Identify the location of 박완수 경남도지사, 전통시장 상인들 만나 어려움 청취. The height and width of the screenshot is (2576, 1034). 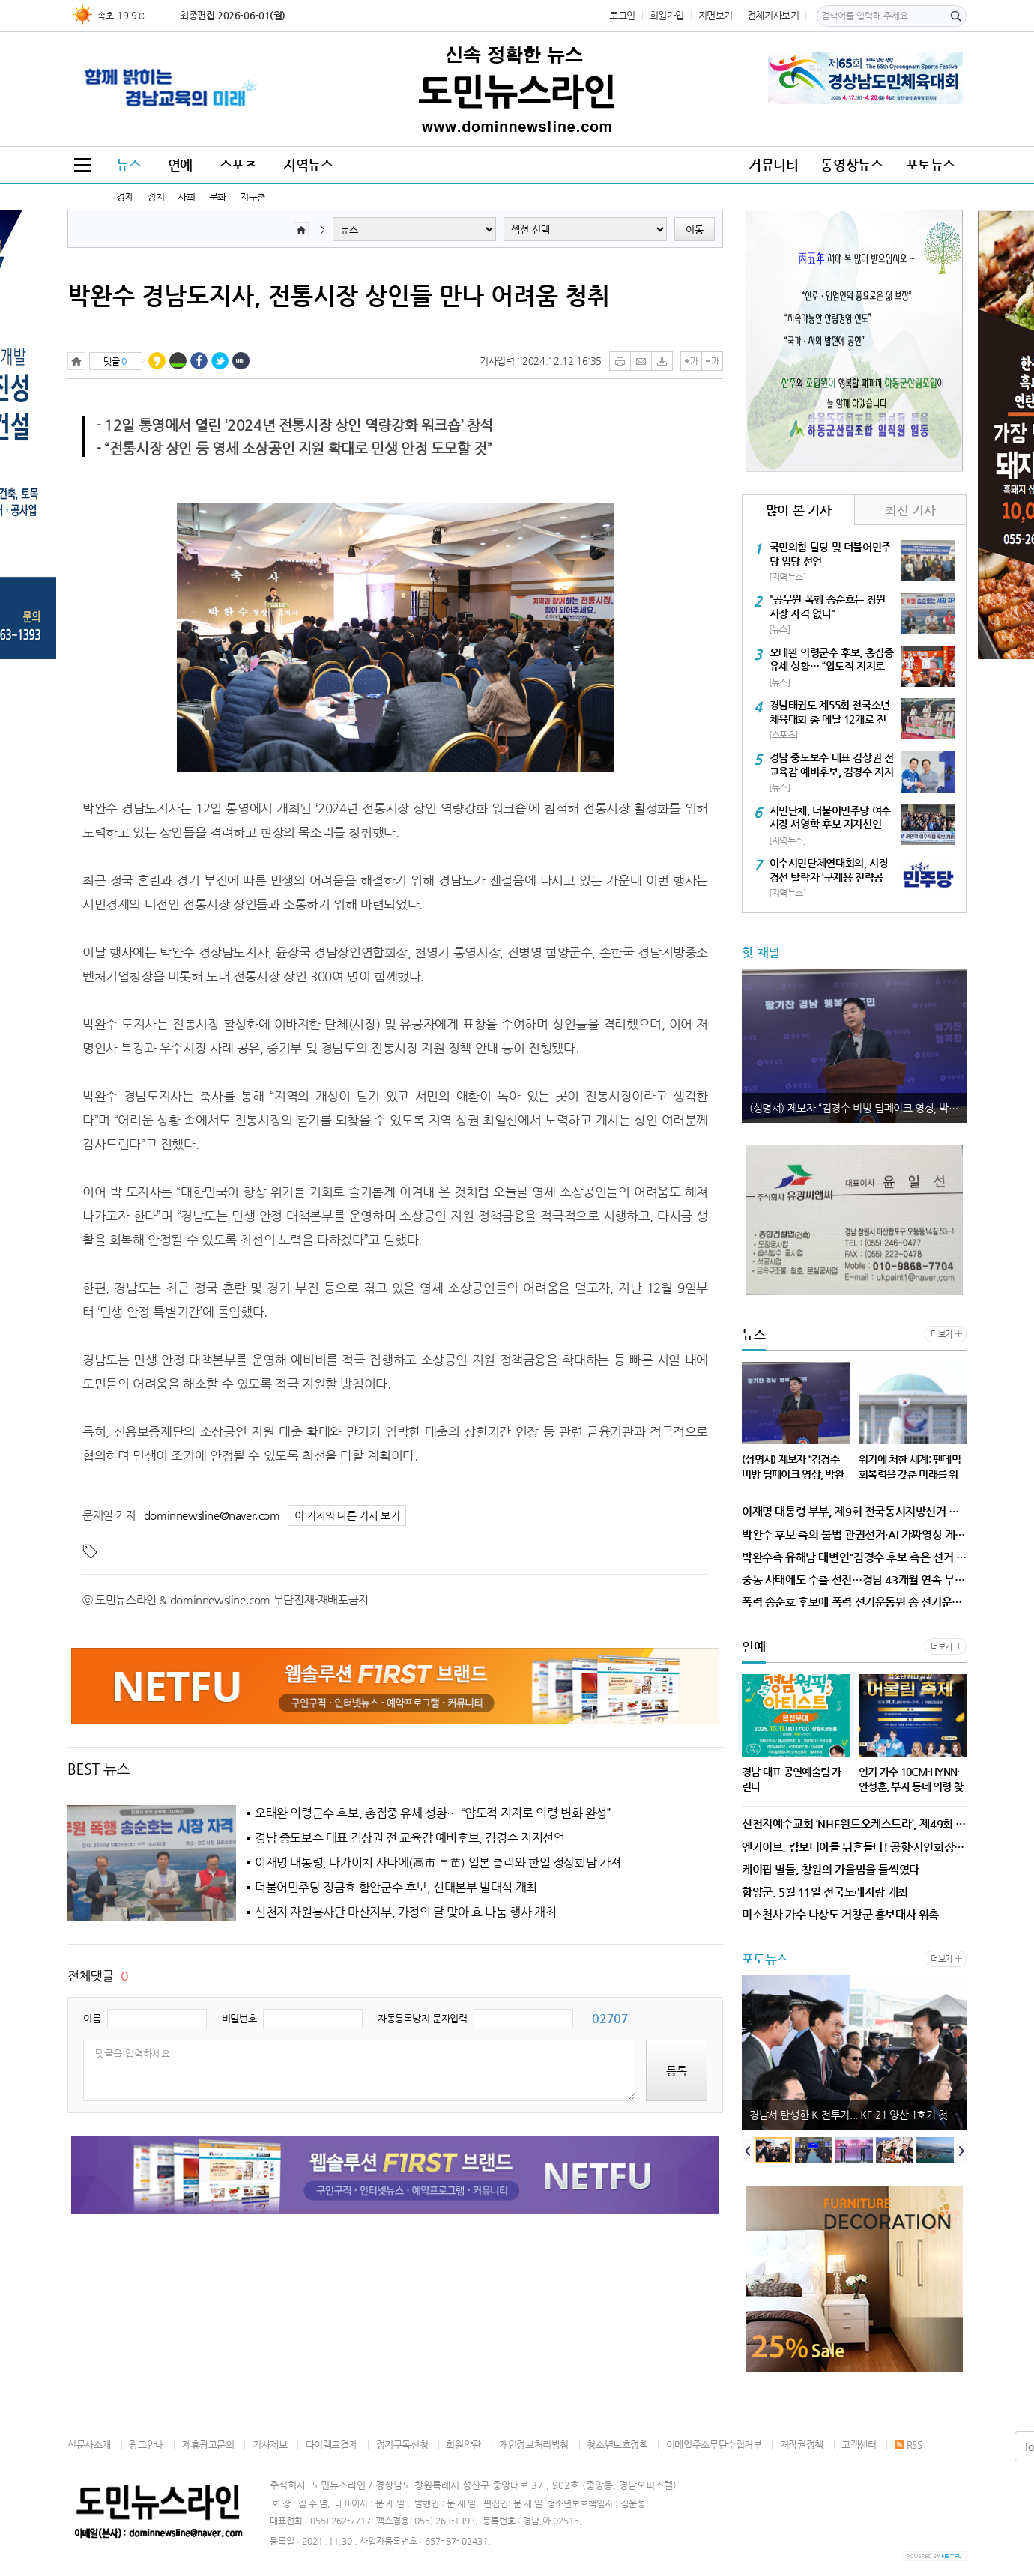
(338, 295).